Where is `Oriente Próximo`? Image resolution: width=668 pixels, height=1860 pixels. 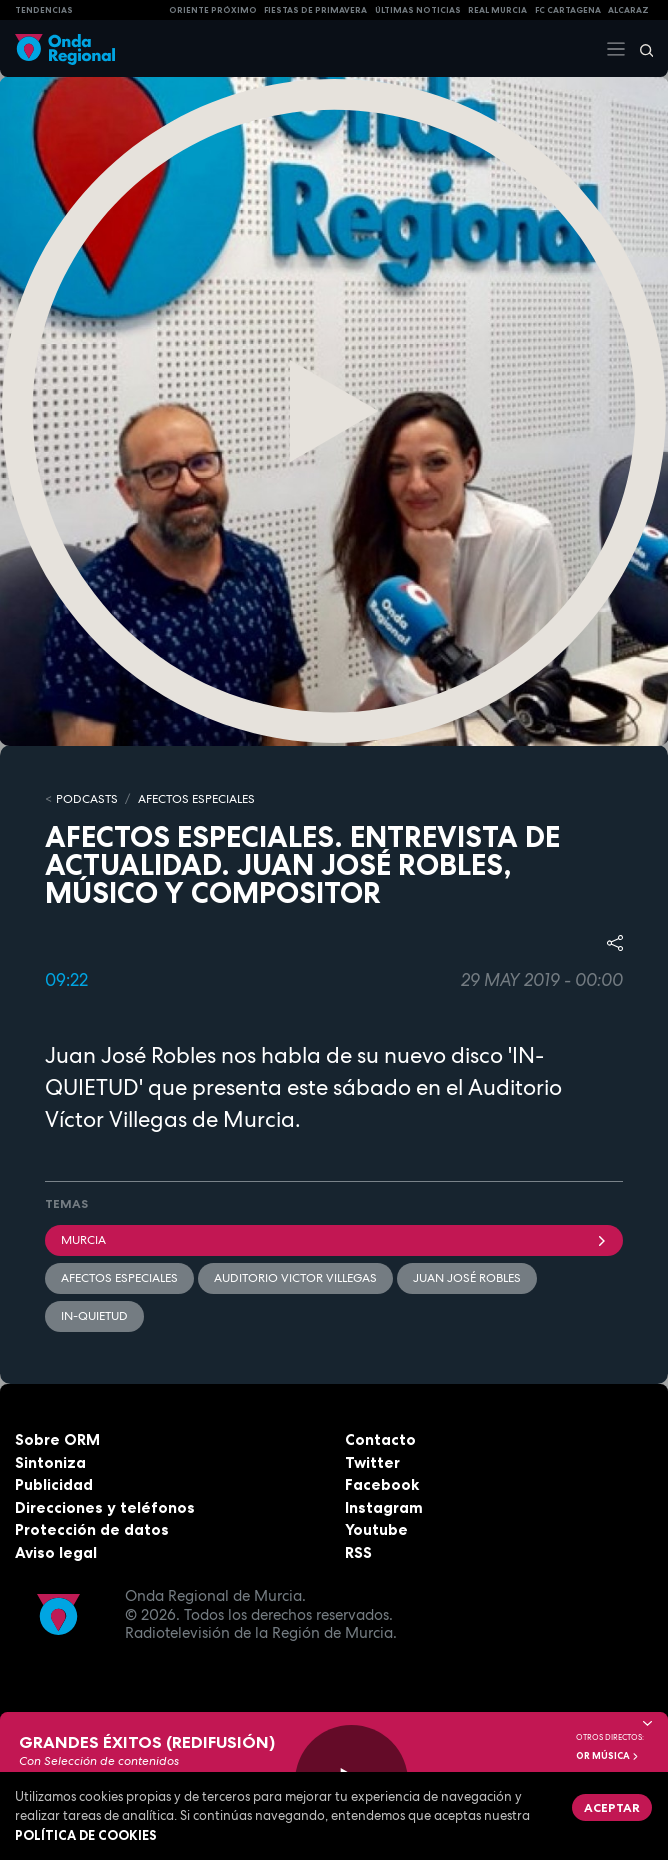
Oriente Próximo is located at coordinates (213, 10).